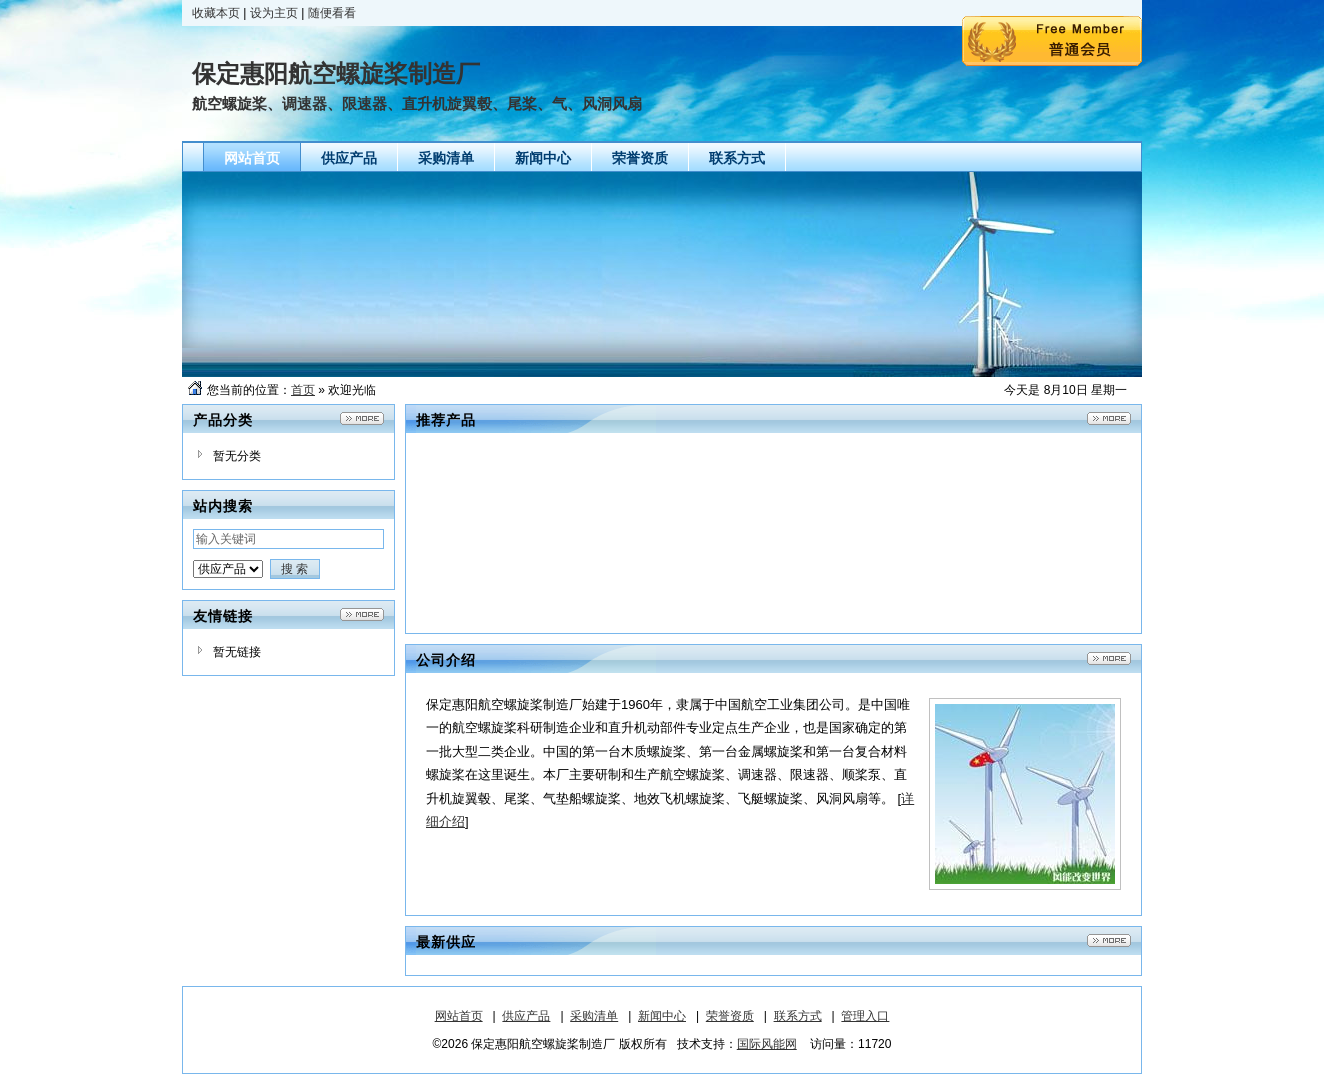 The image size is (1324, 1074). I want to click on 新闻中心, so click(662, 1016).